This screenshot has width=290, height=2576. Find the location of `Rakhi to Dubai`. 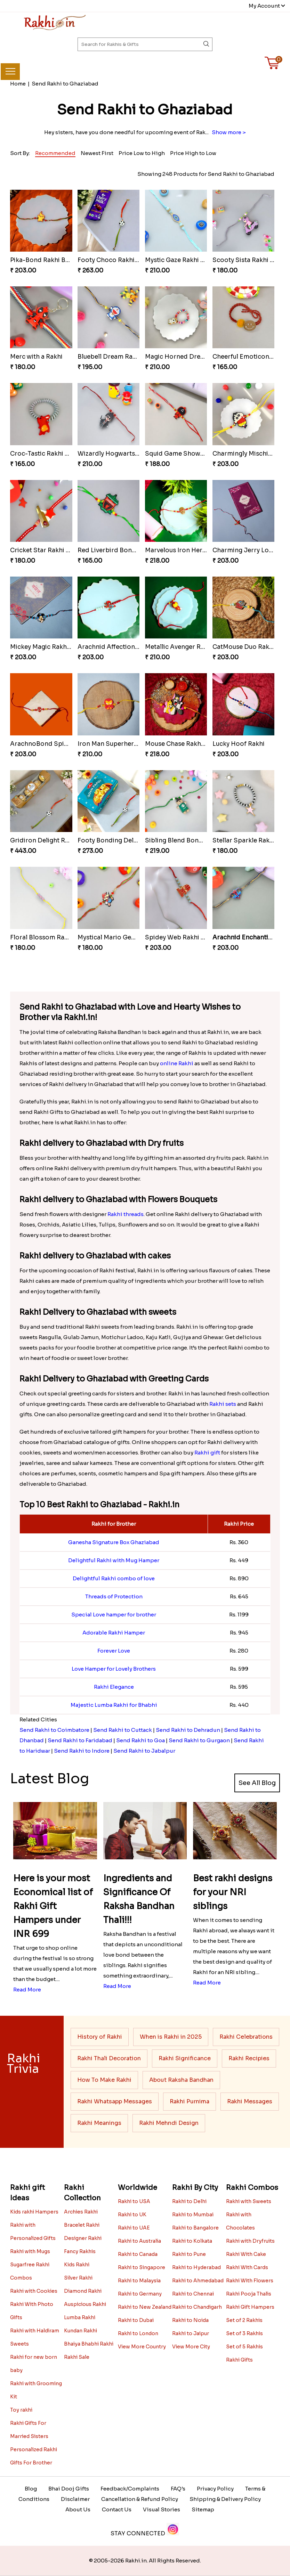

Rakhi to Dubai is located at coordinates (136, 2320).